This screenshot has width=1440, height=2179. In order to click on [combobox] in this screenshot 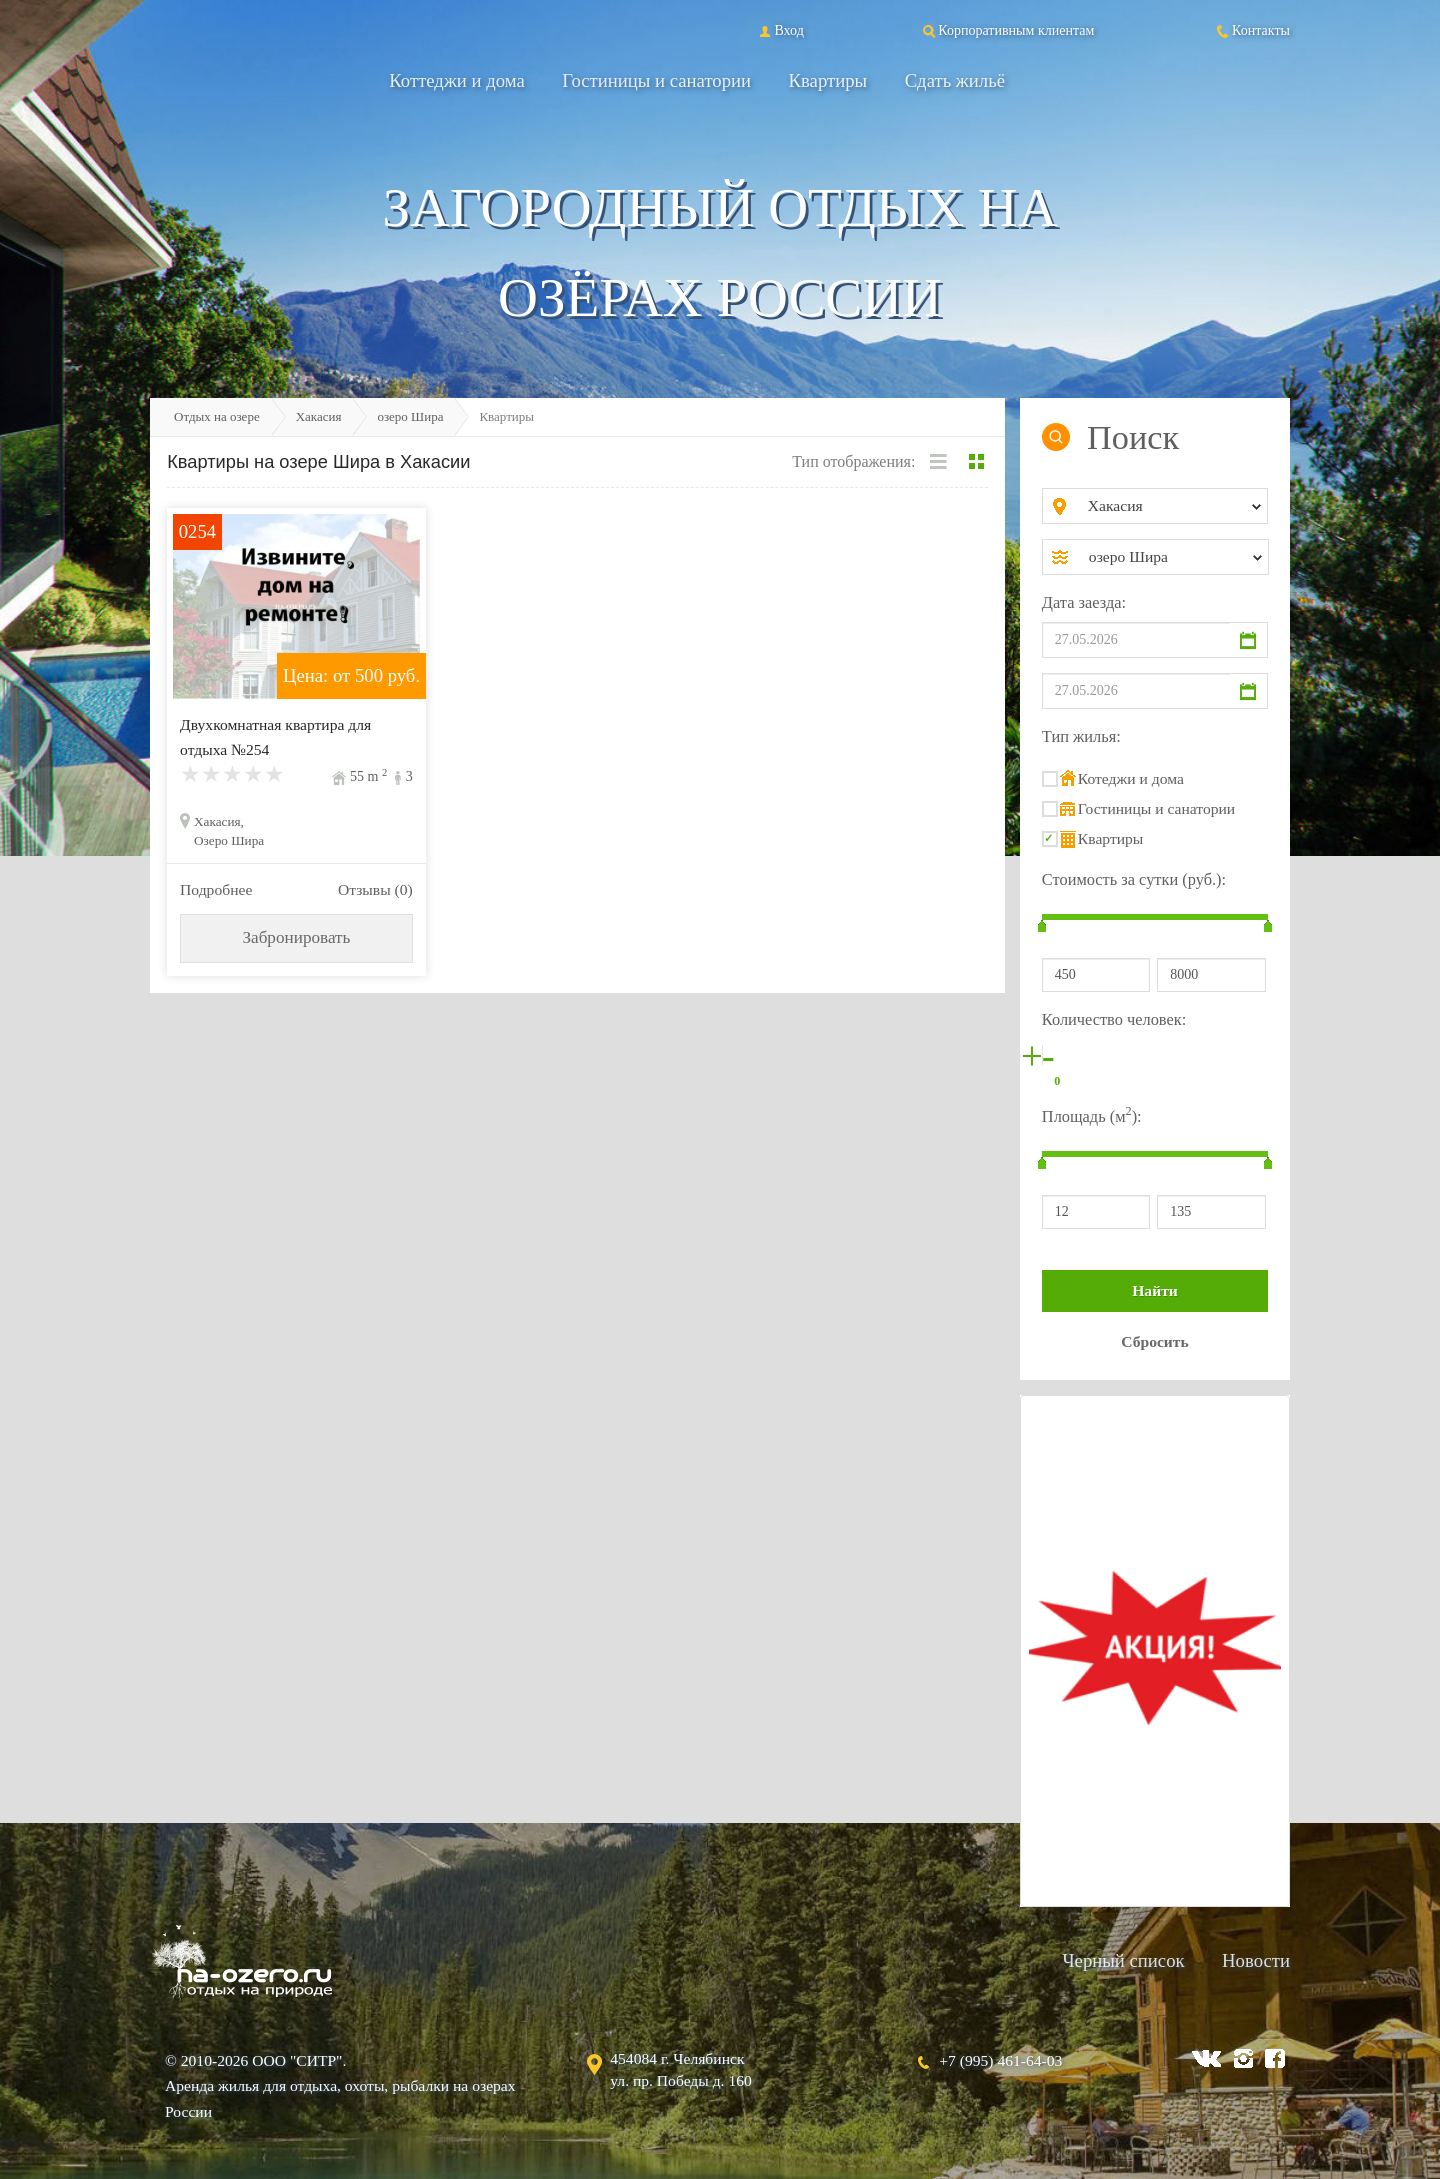, I will do `click(1171, 506)`.